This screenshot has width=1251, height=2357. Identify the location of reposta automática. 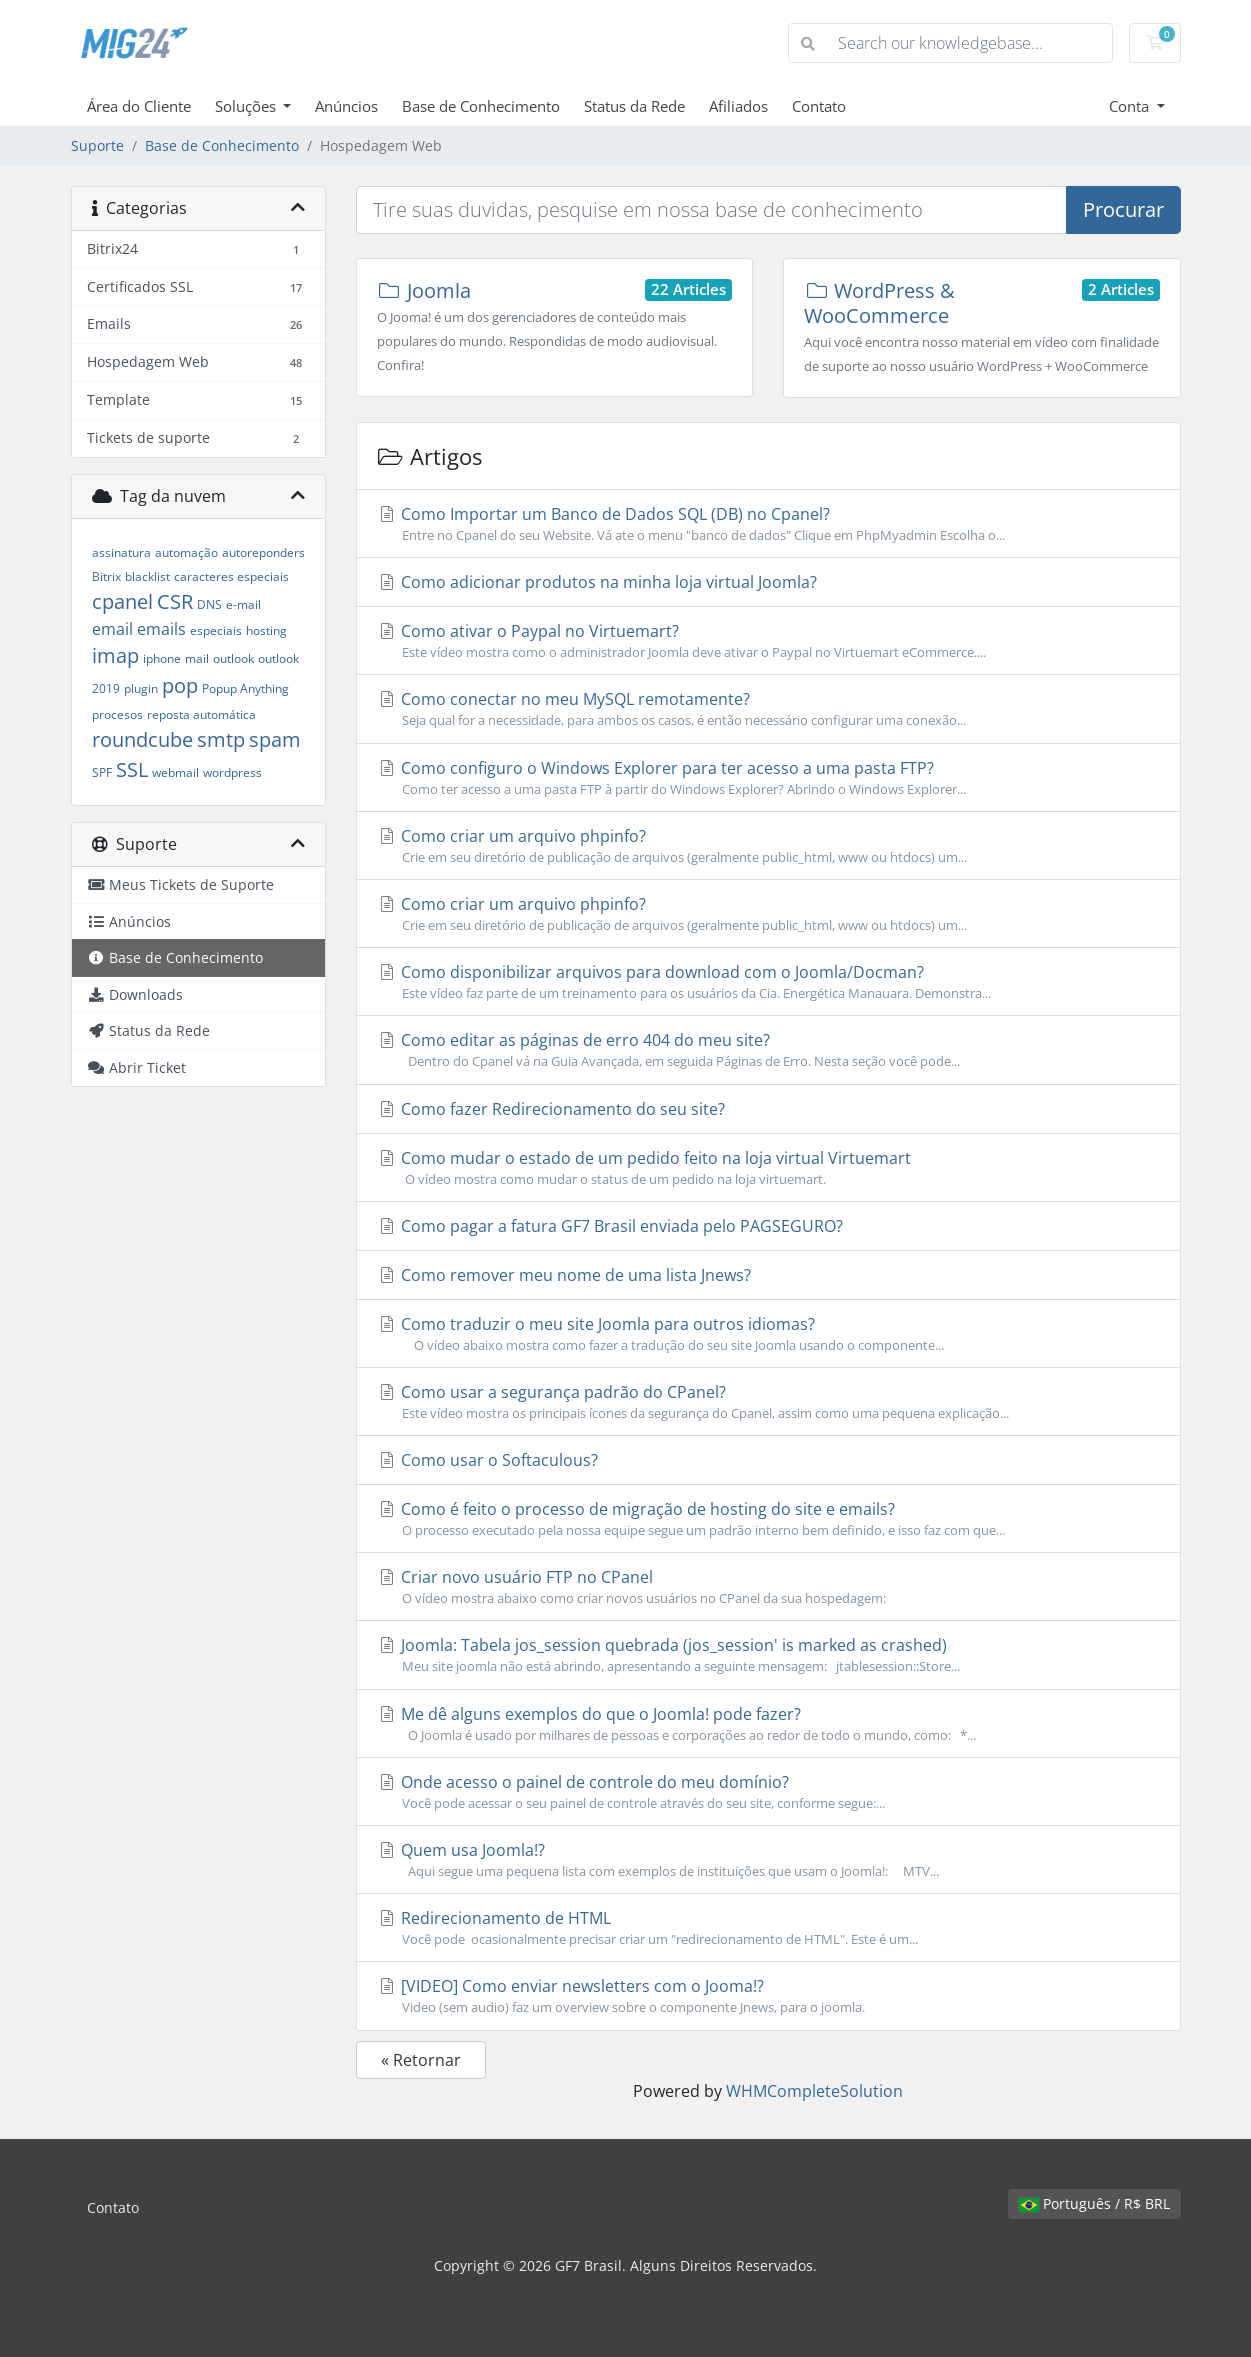
(201, 714).